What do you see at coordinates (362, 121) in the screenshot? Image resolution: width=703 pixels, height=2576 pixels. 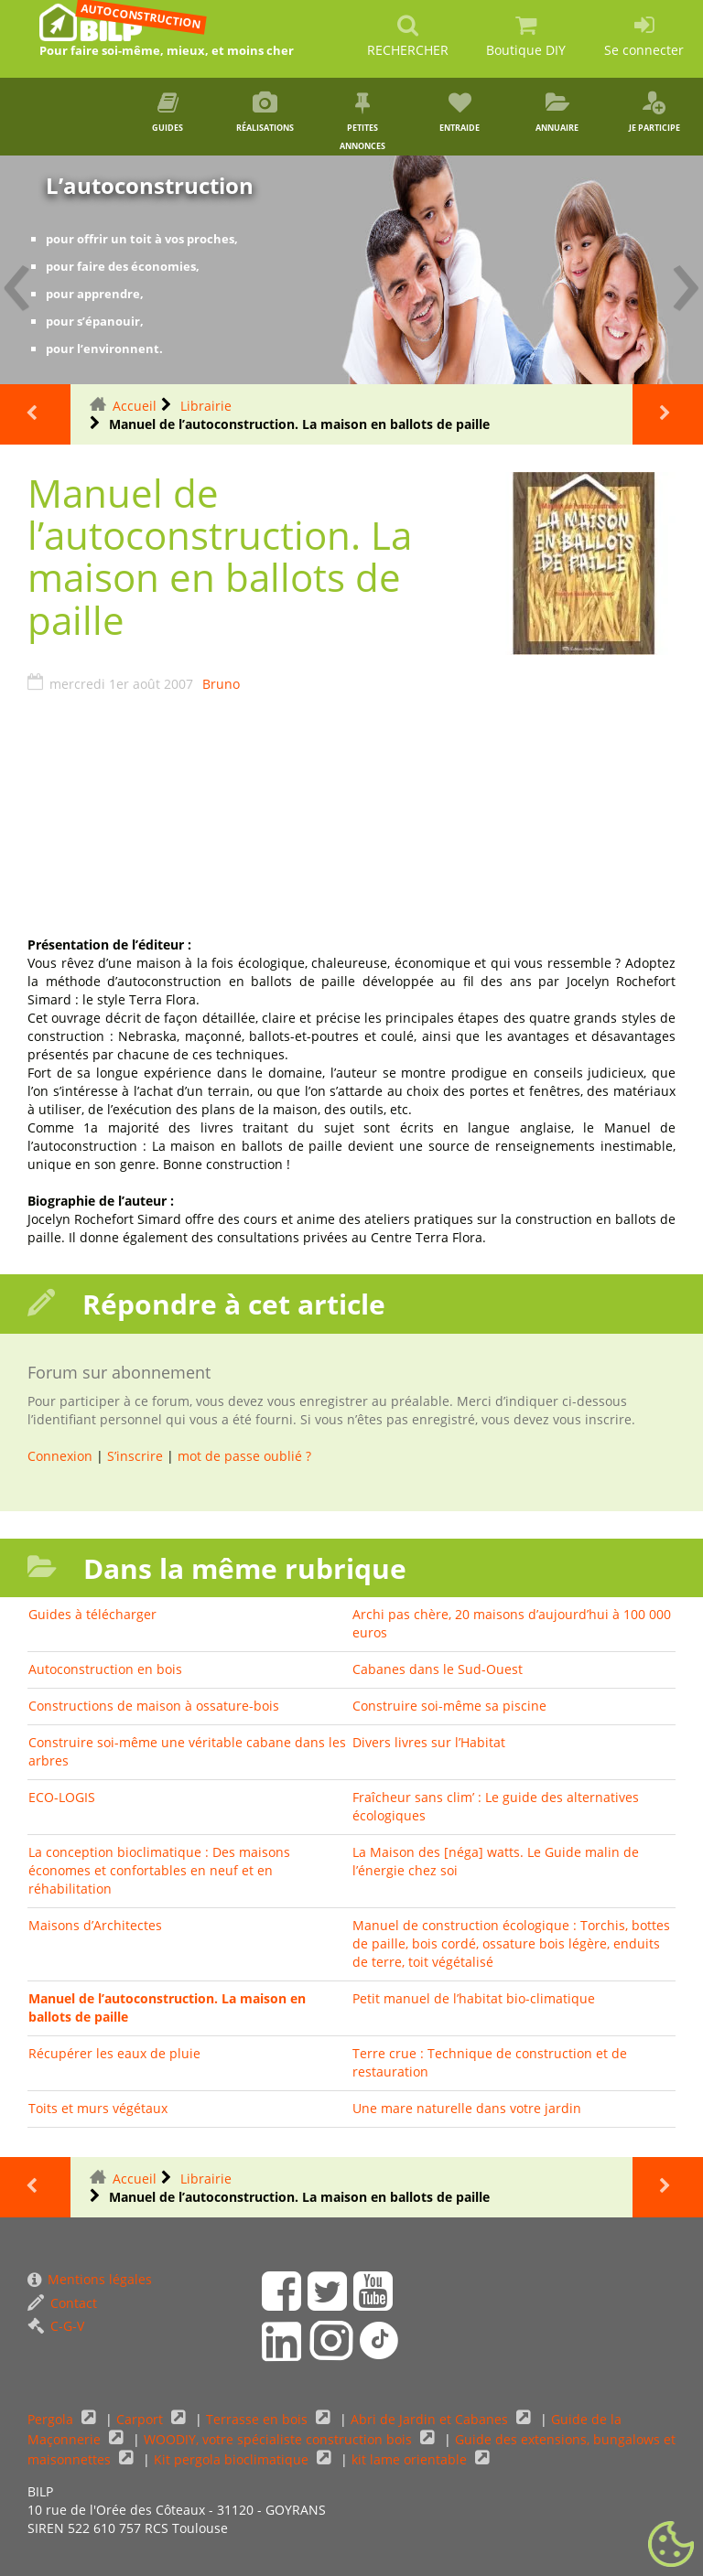 I see `Petites annonces` at bounding box center [362, 121].